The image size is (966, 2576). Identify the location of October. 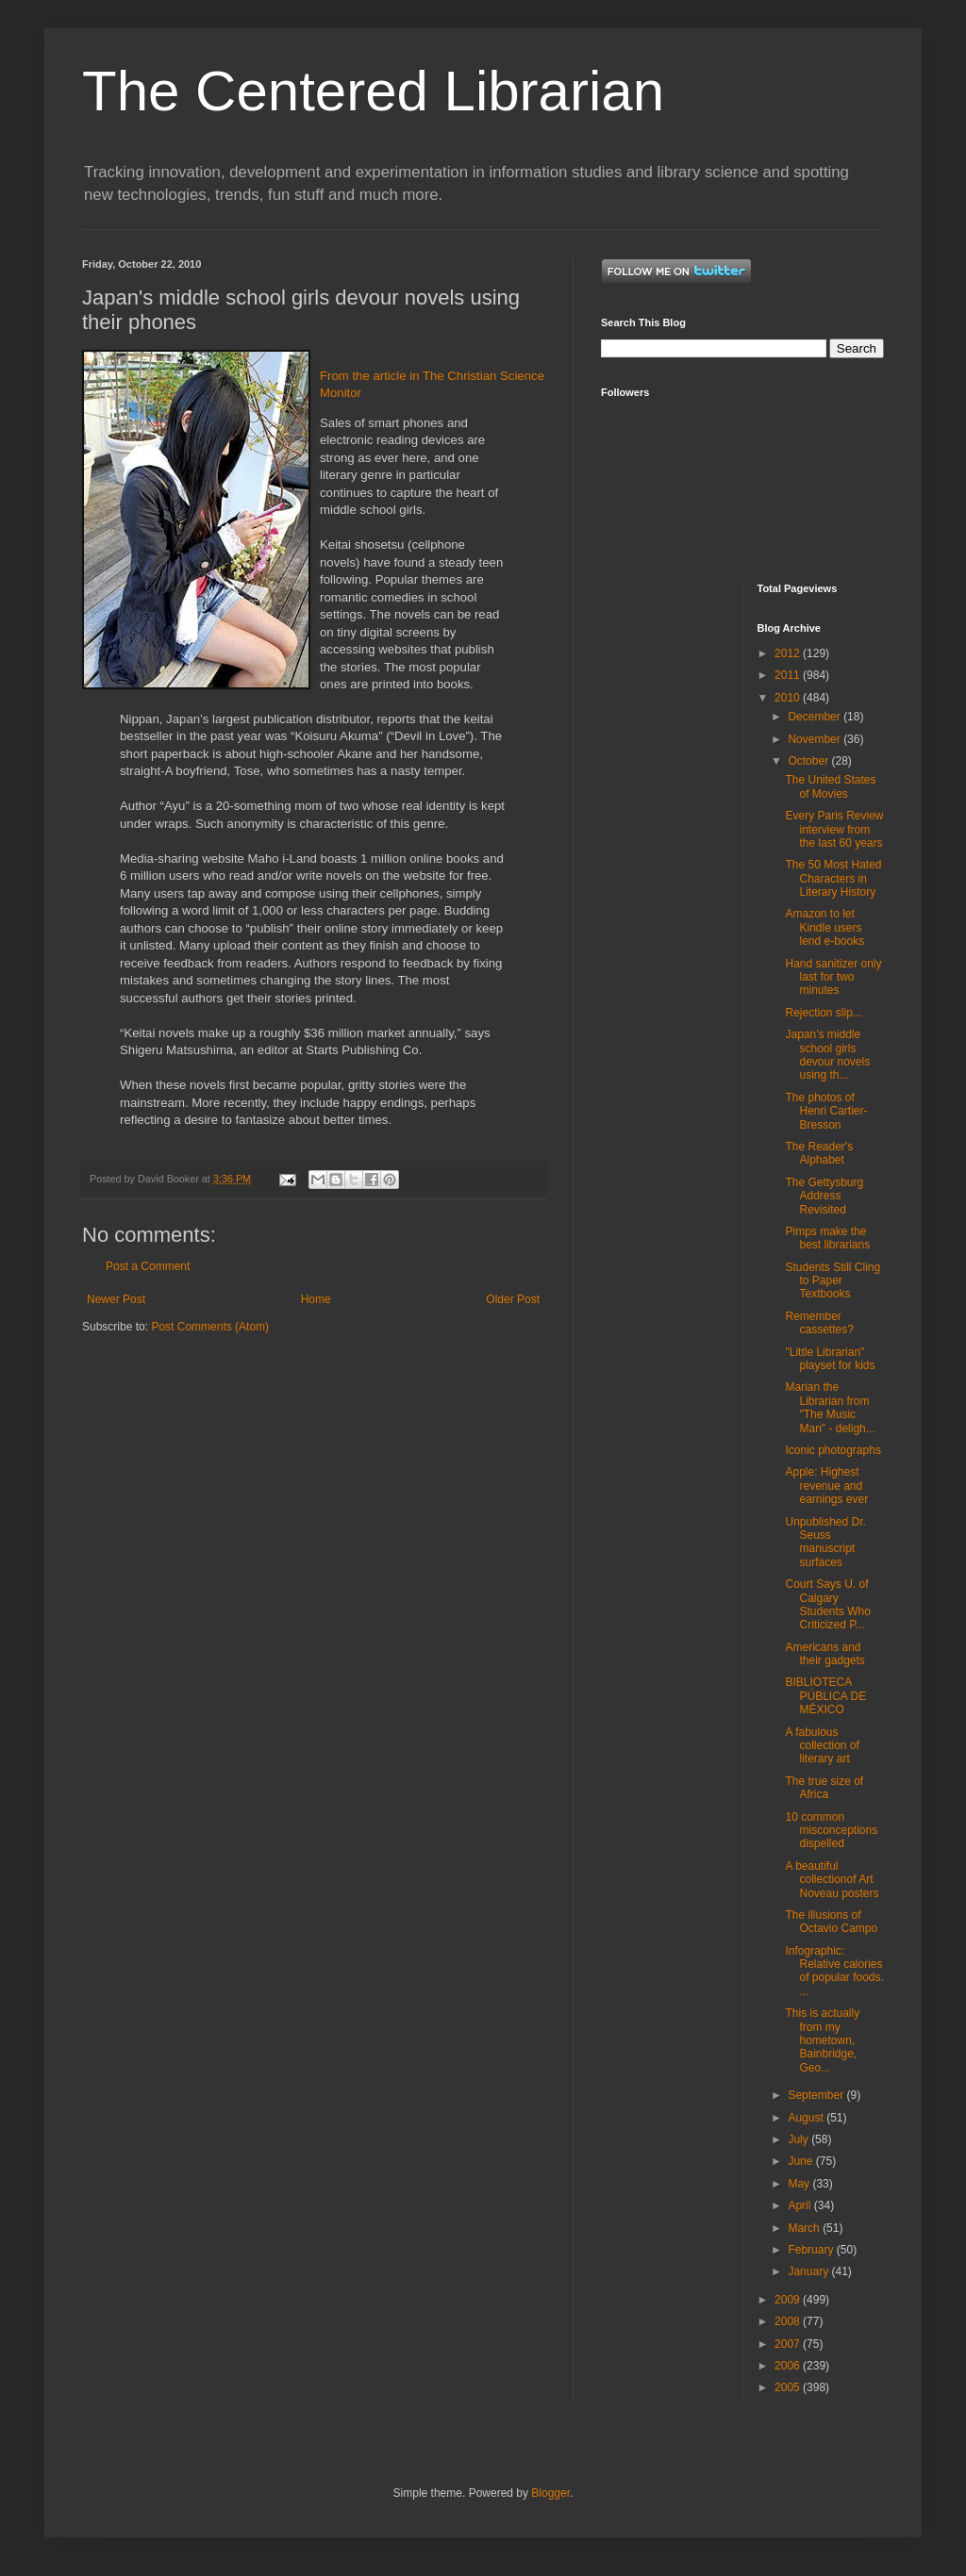
(809, 761).